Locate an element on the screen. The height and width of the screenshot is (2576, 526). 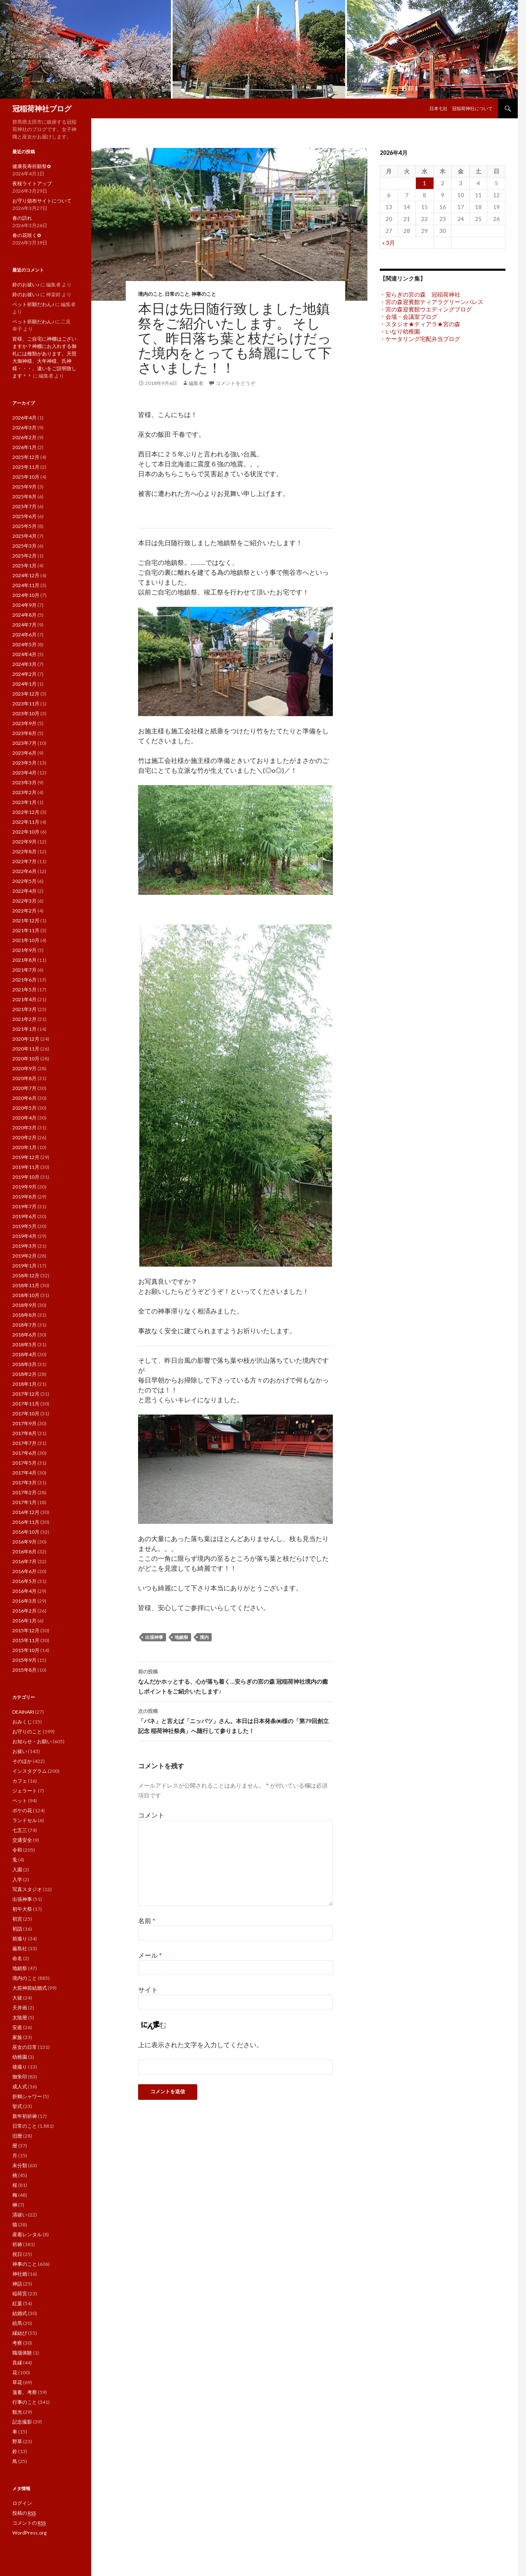
2024年5月 is located at coordinates (24, 644).